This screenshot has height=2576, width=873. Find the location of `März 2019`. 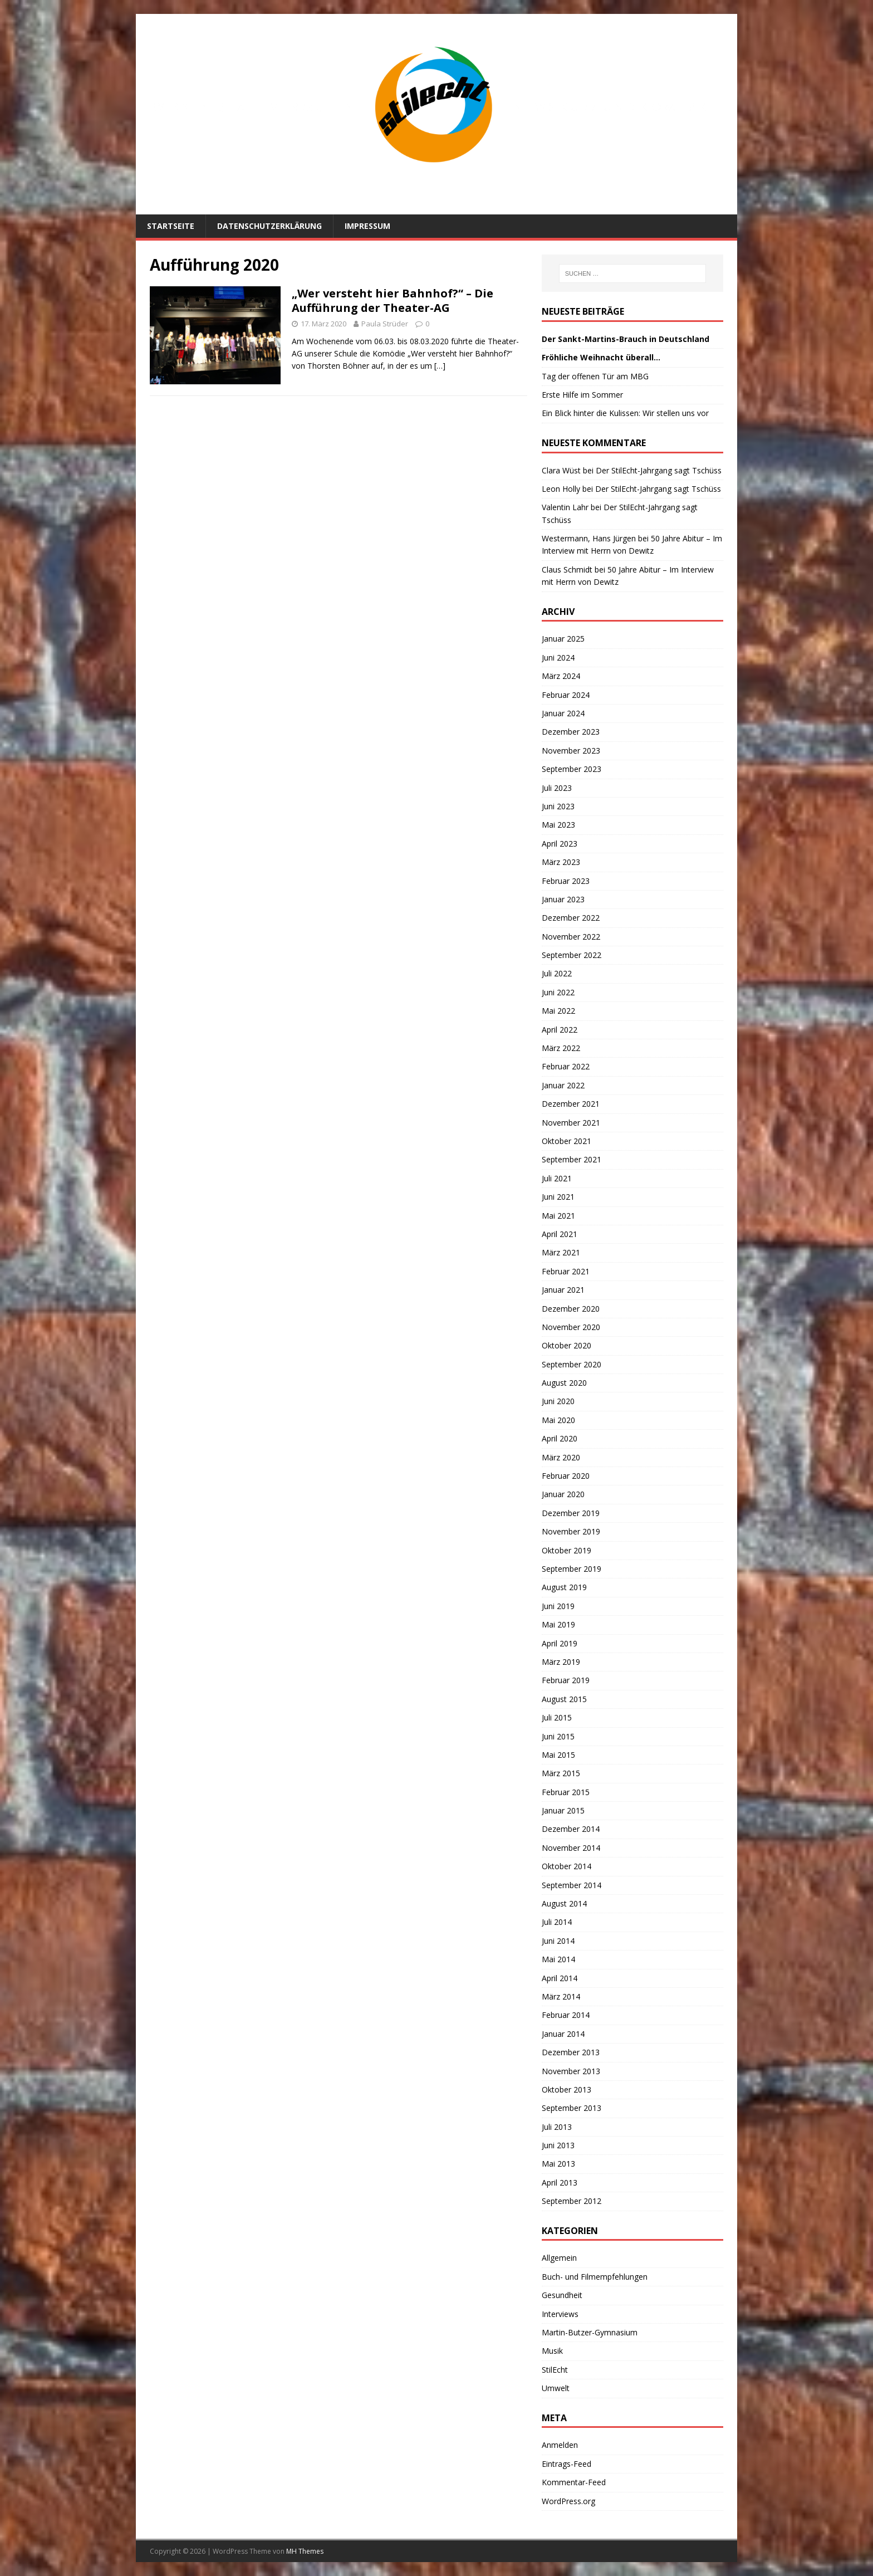

März 2019 is located at coordinates (561, 1661).